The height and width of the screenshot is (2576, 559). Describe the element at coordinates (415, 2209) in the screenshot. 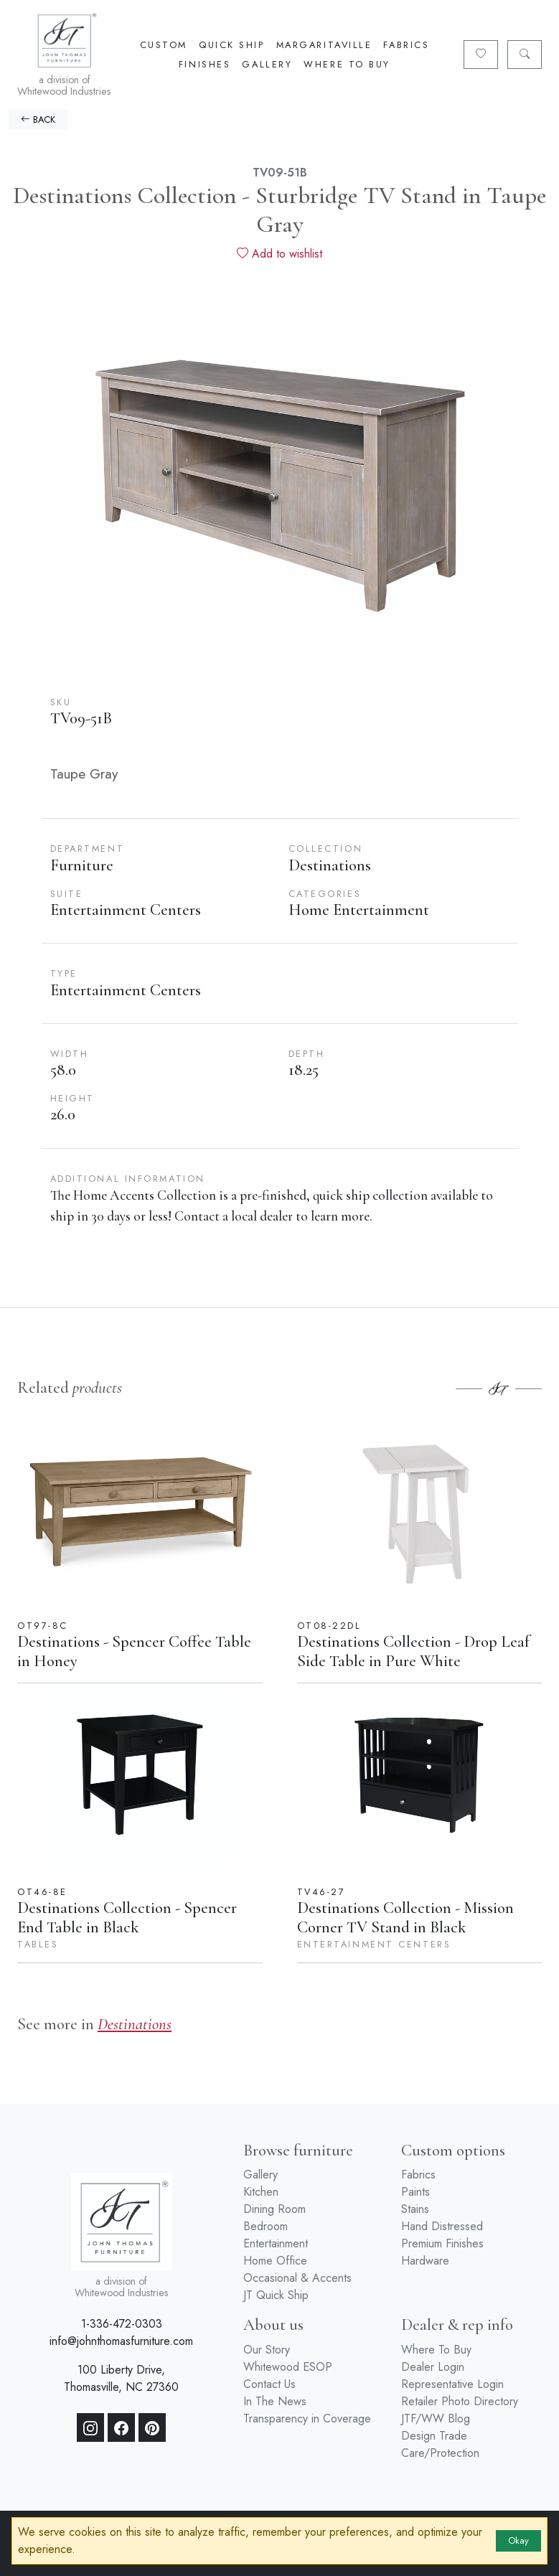

I see `Stains` at that location.